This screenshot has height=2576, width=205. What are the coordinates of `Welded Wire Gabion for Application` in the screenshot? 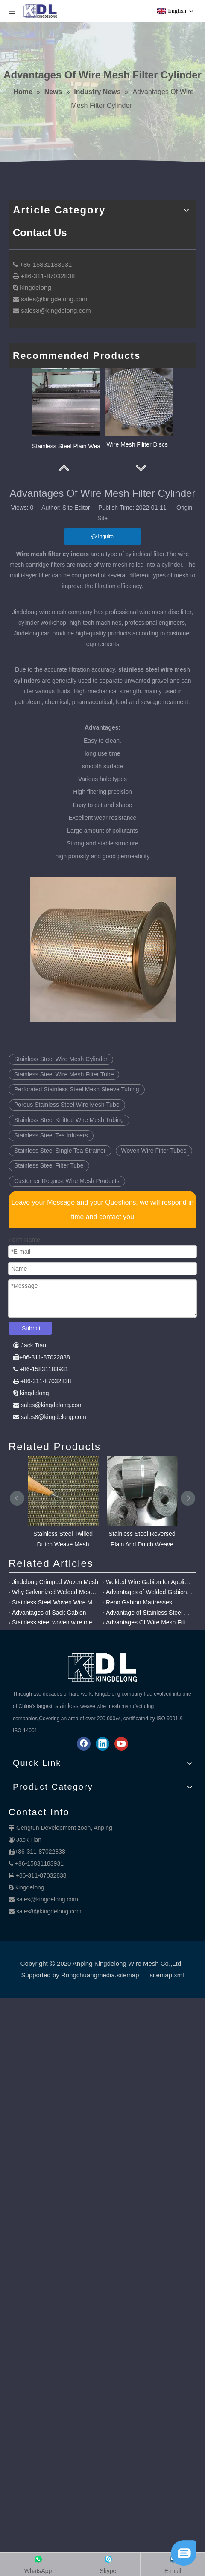 It's located at (149, 1616).